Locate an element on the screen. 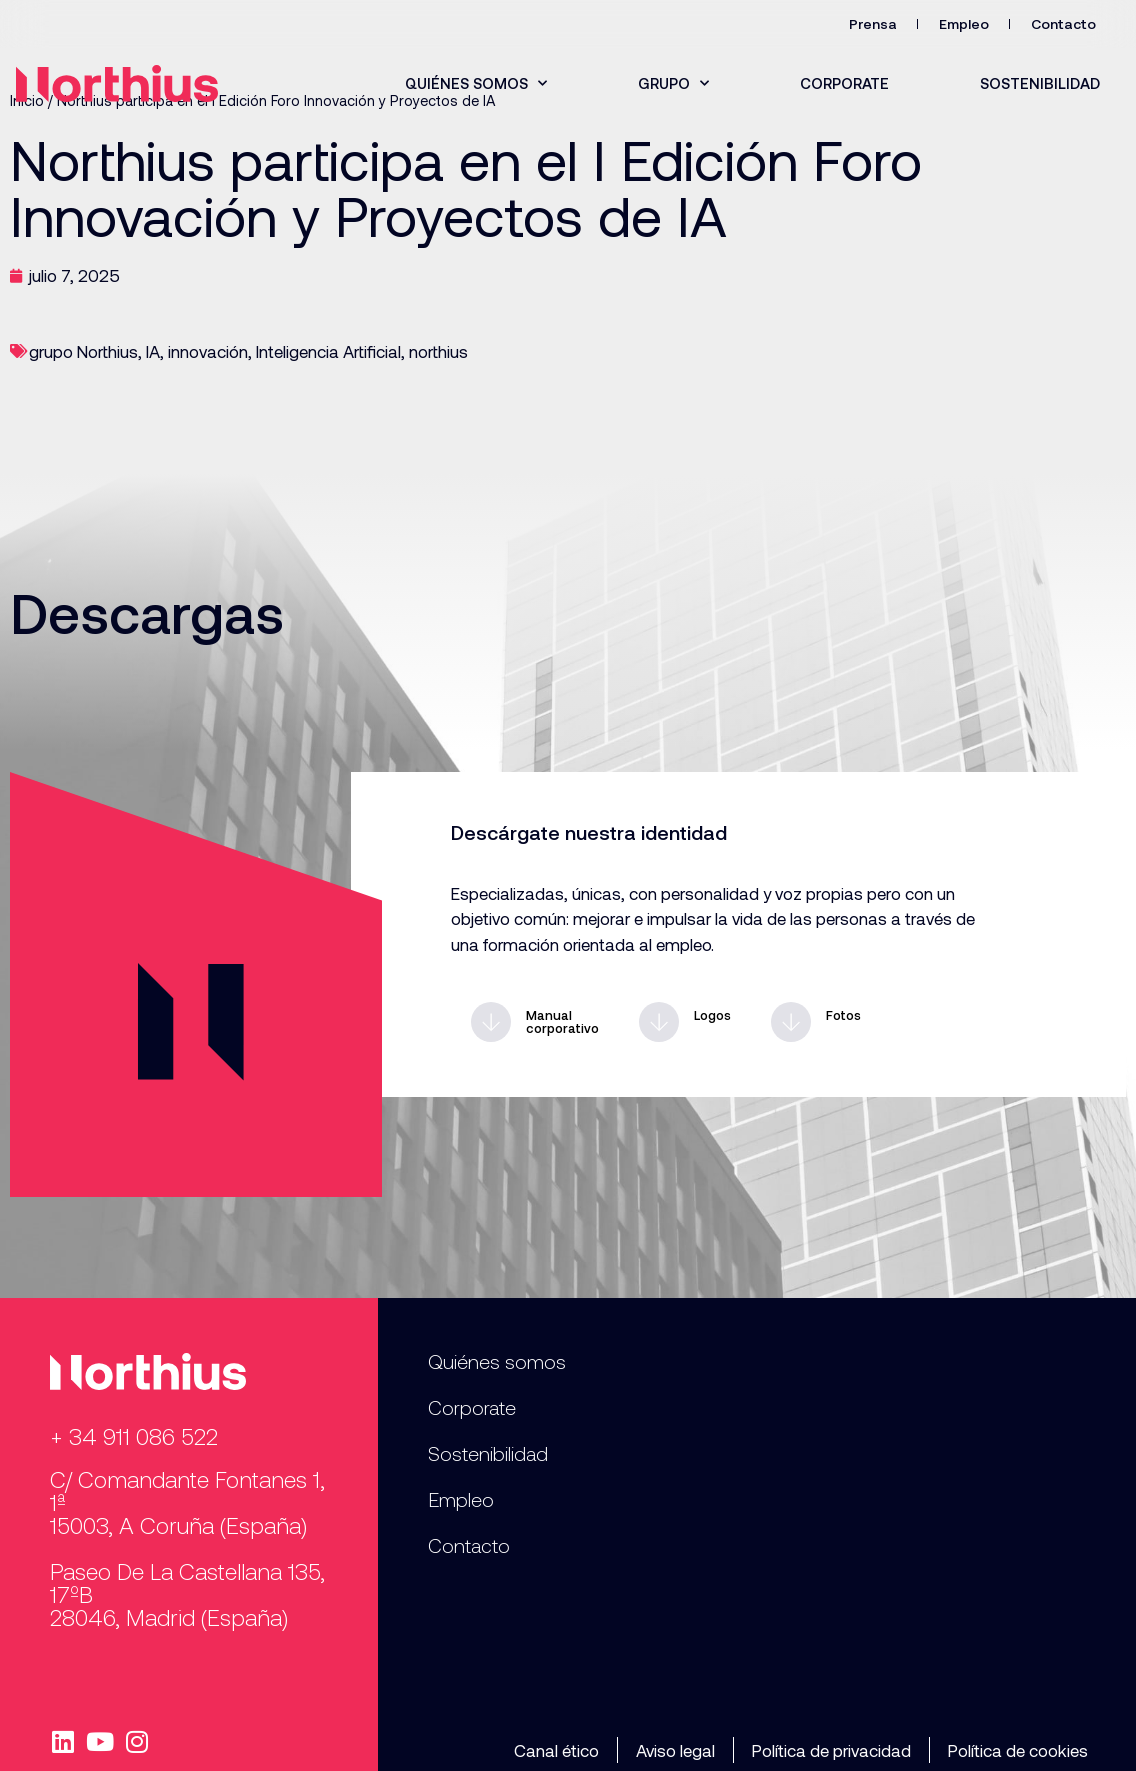 The width and height of the screenshot is (1136, 1771). Prensa is located at coordinates (873, 23).